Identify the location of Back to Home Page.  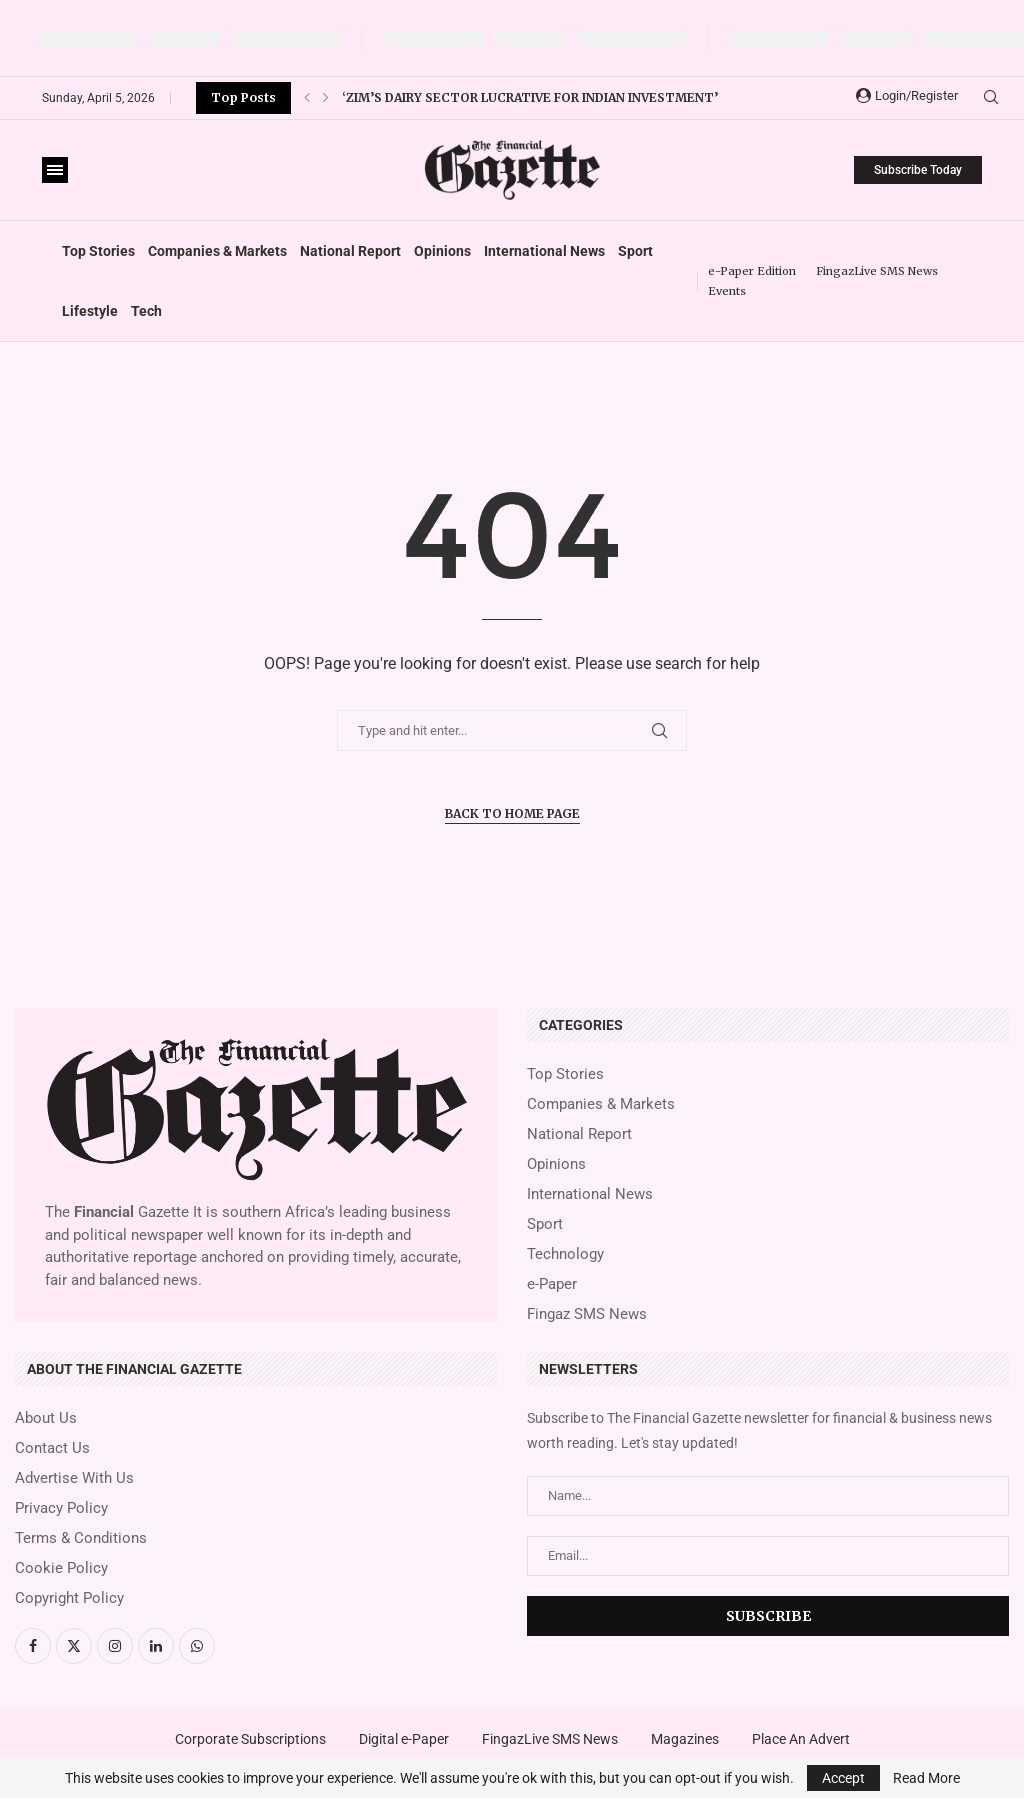
(512, 813).